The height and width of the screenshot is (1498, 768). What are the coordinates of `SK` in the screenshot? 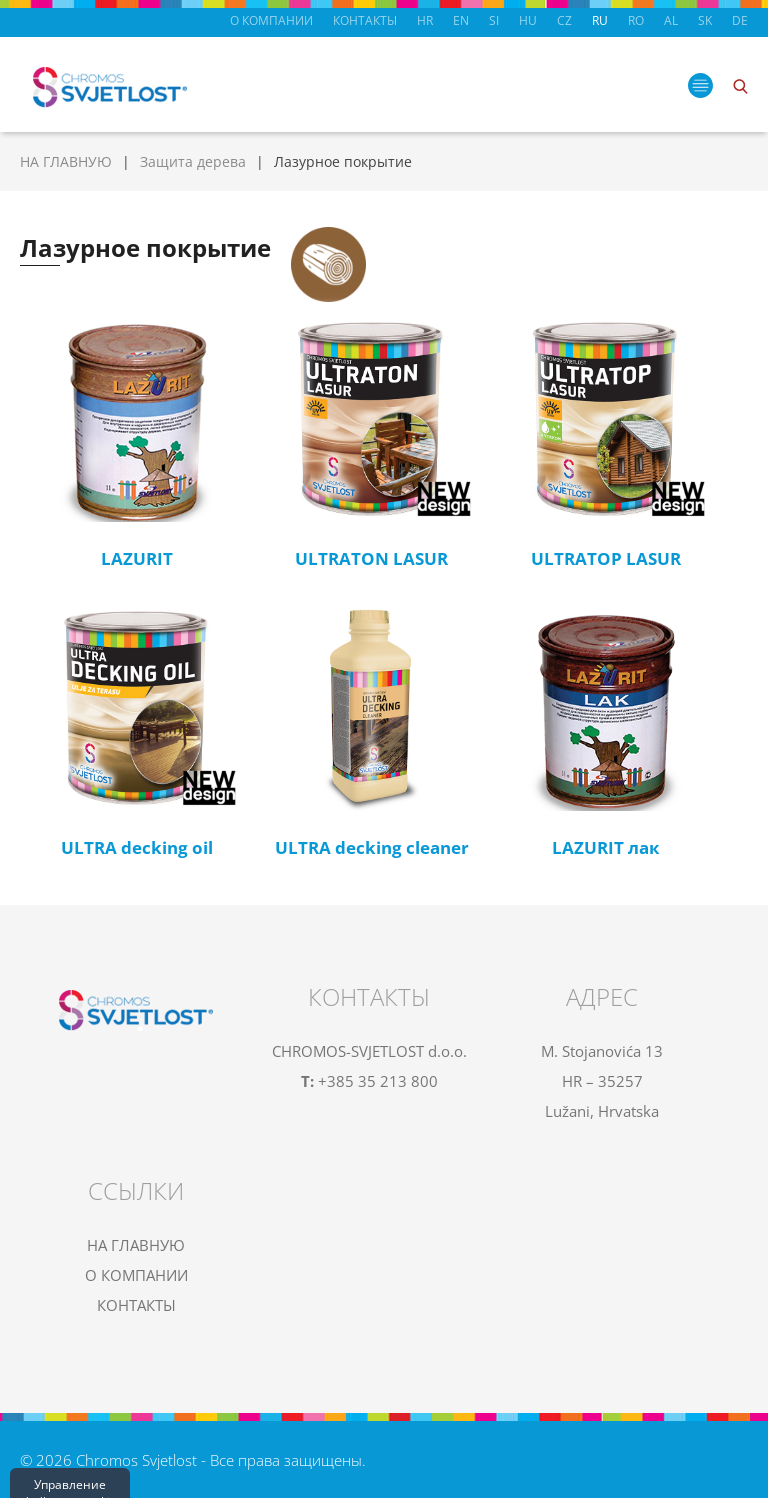 It's located at (705, 20).